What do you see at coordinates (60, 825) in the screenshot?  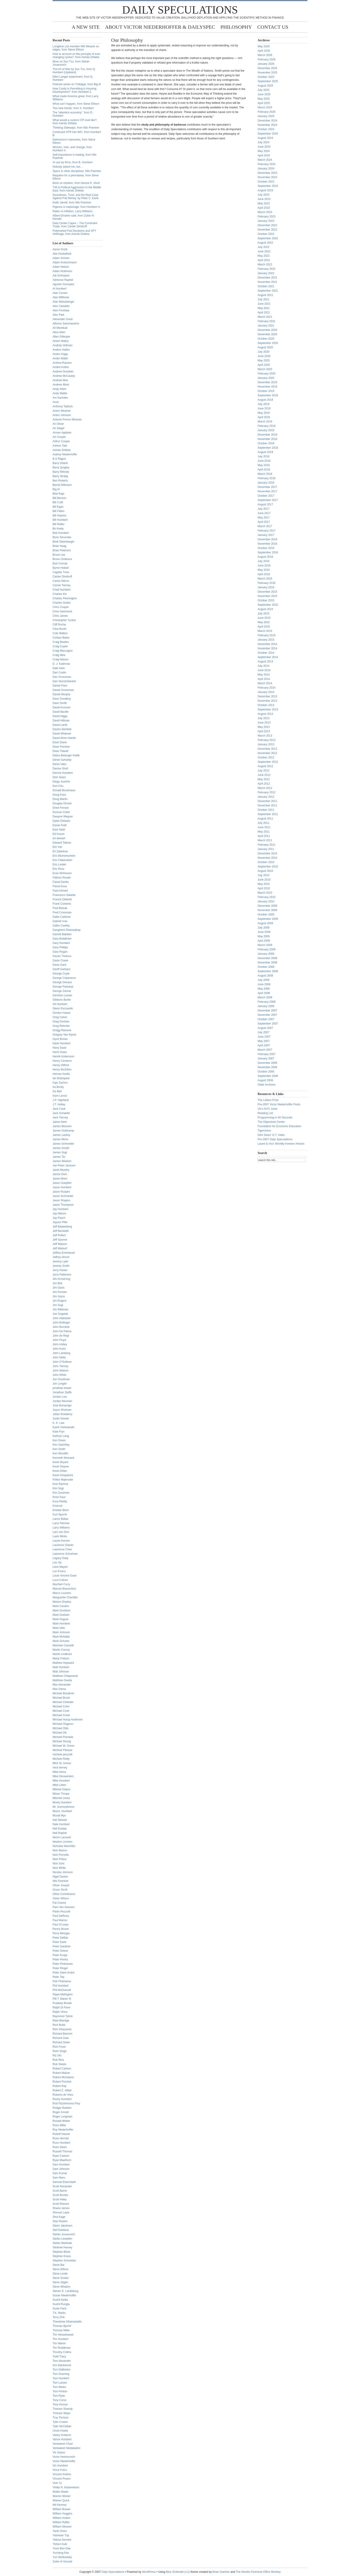 I see `Easan Katir` at bounding box center [60, 825].